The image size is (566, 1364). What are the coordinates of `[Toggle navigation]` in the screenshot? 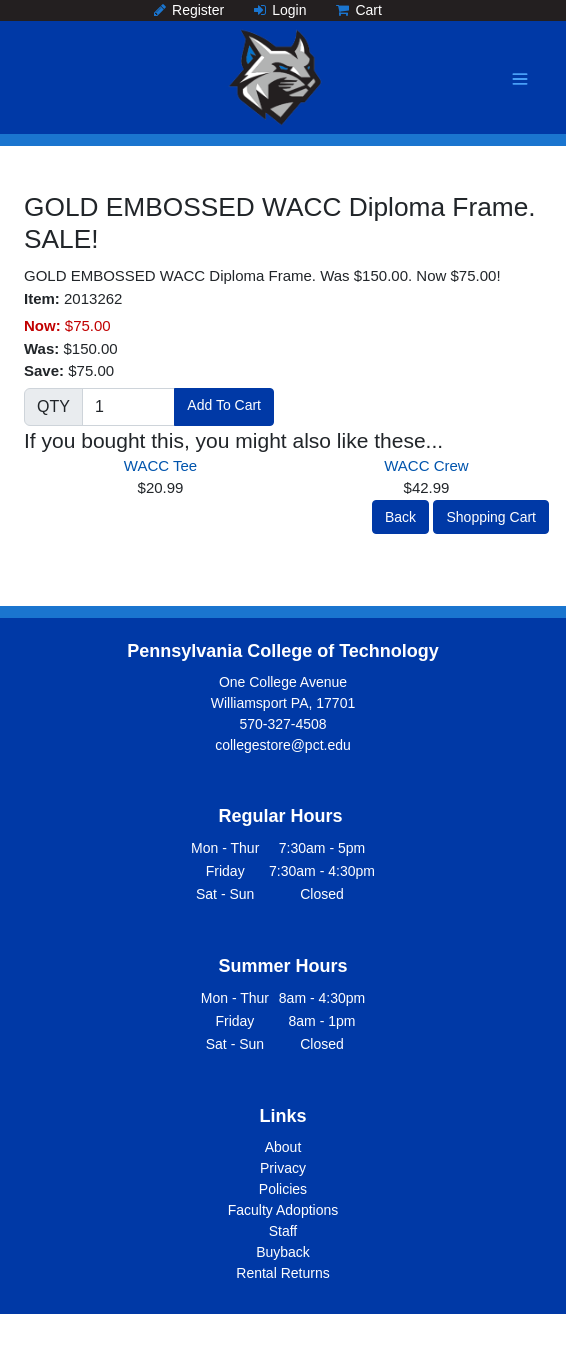 It's located at (520, 79).